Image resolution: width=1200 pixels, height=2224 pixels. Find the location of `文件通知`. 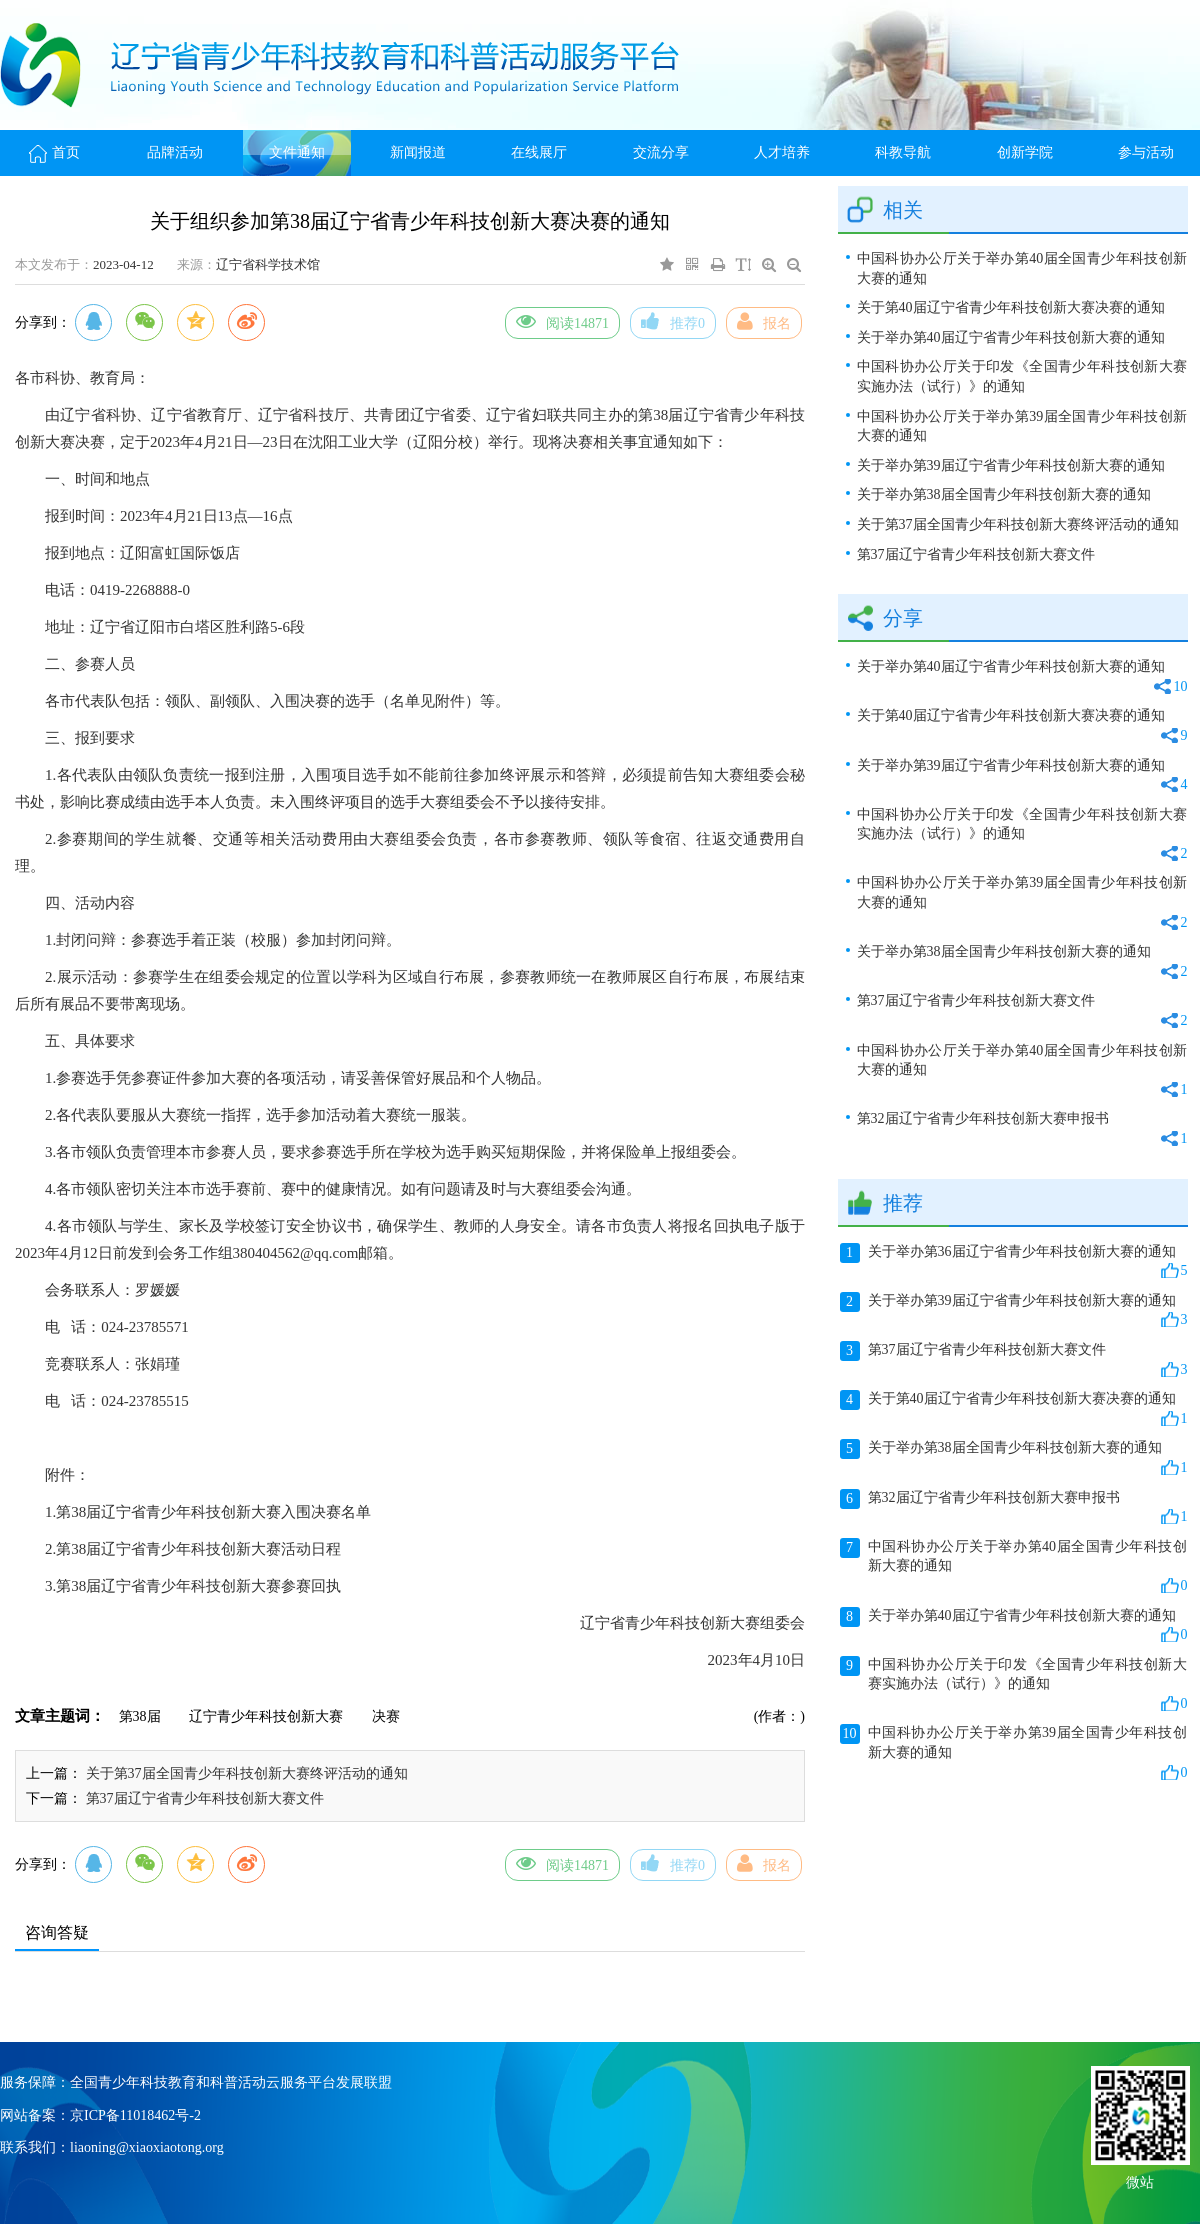

文件通知 is located at coordinates (297, 152).